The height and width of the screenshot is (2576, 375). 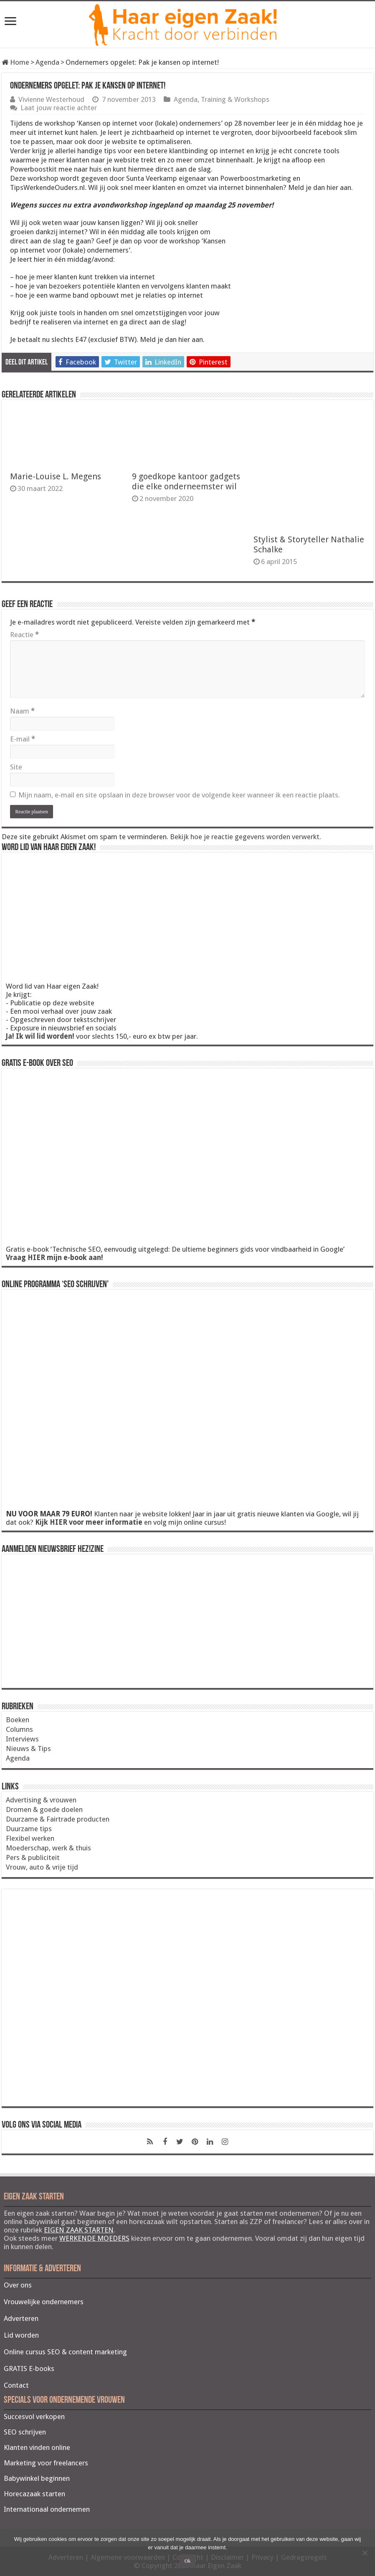 What do you see at coordinates (30, 1838) in the screenshot?
I see `Flexibel werken` at bounding box center [30, 1838].